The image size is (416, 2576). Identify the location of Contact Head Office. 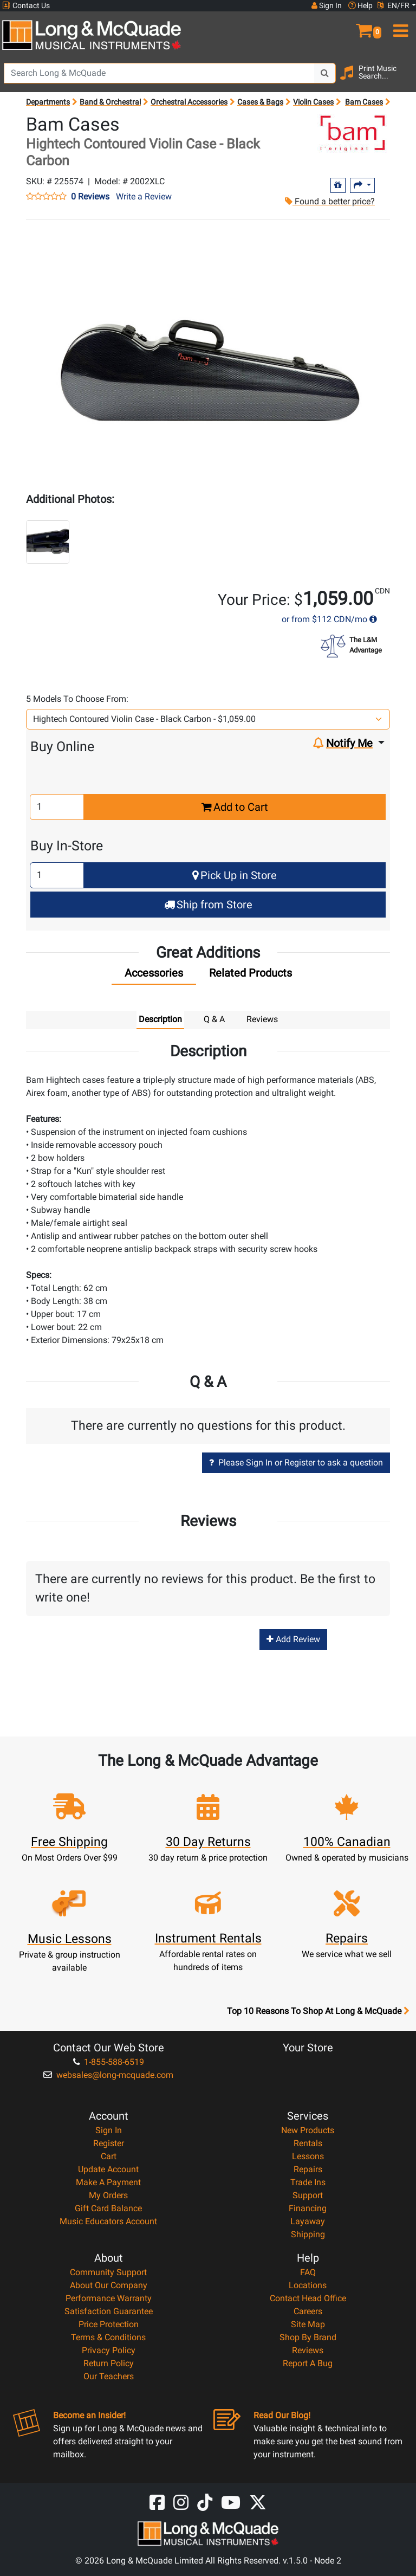
(308, 2298).